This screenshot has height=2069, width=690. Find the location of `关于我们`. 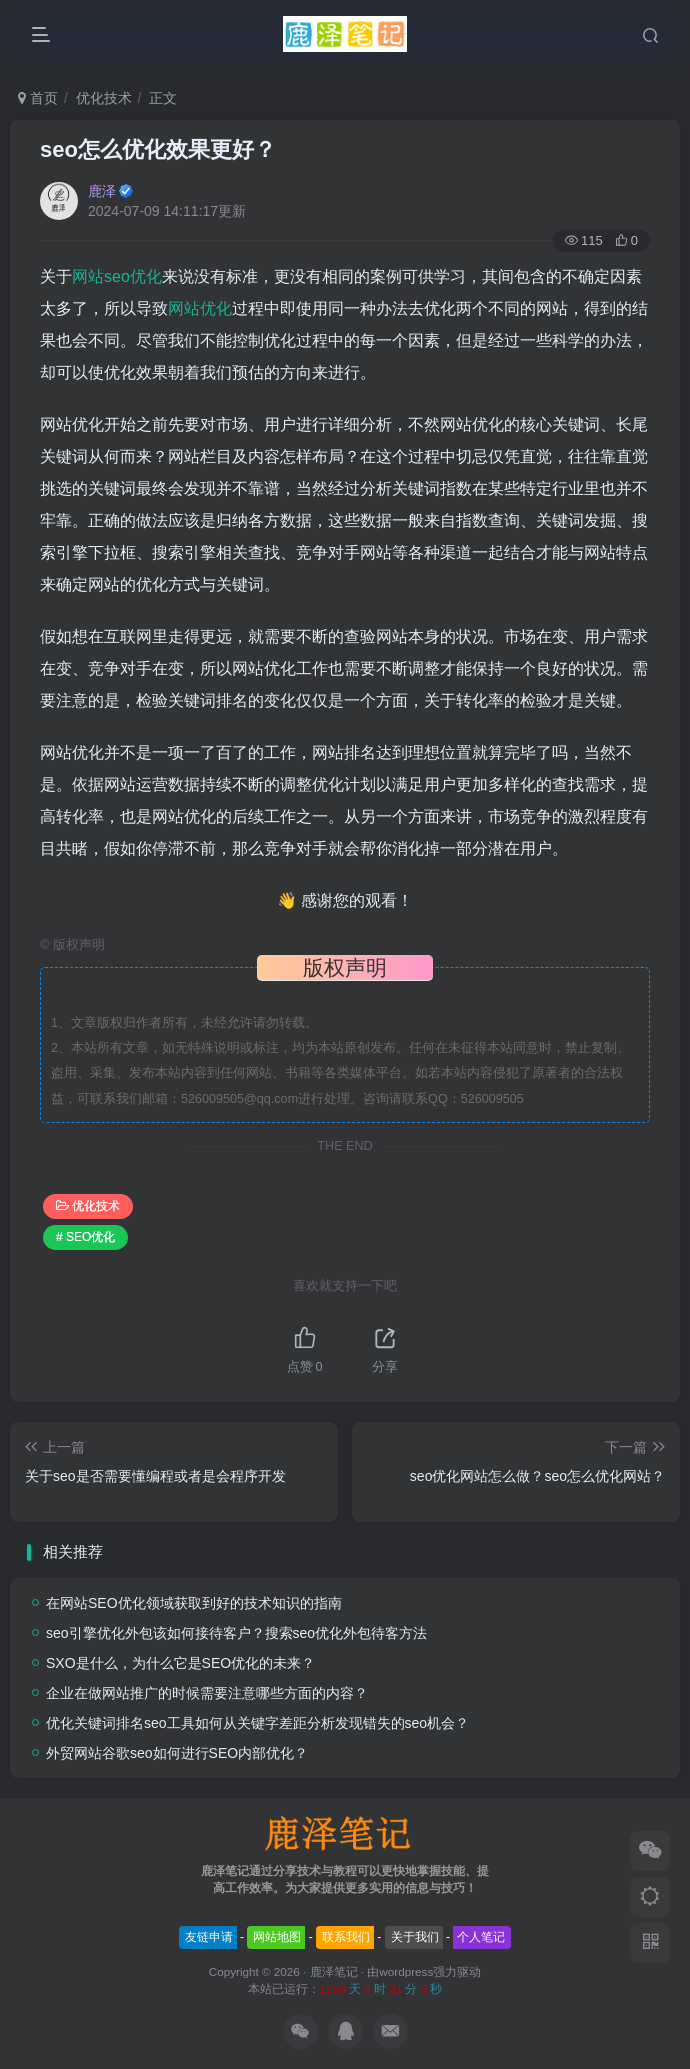

关于我们 is located at coordinates (415, 1937).